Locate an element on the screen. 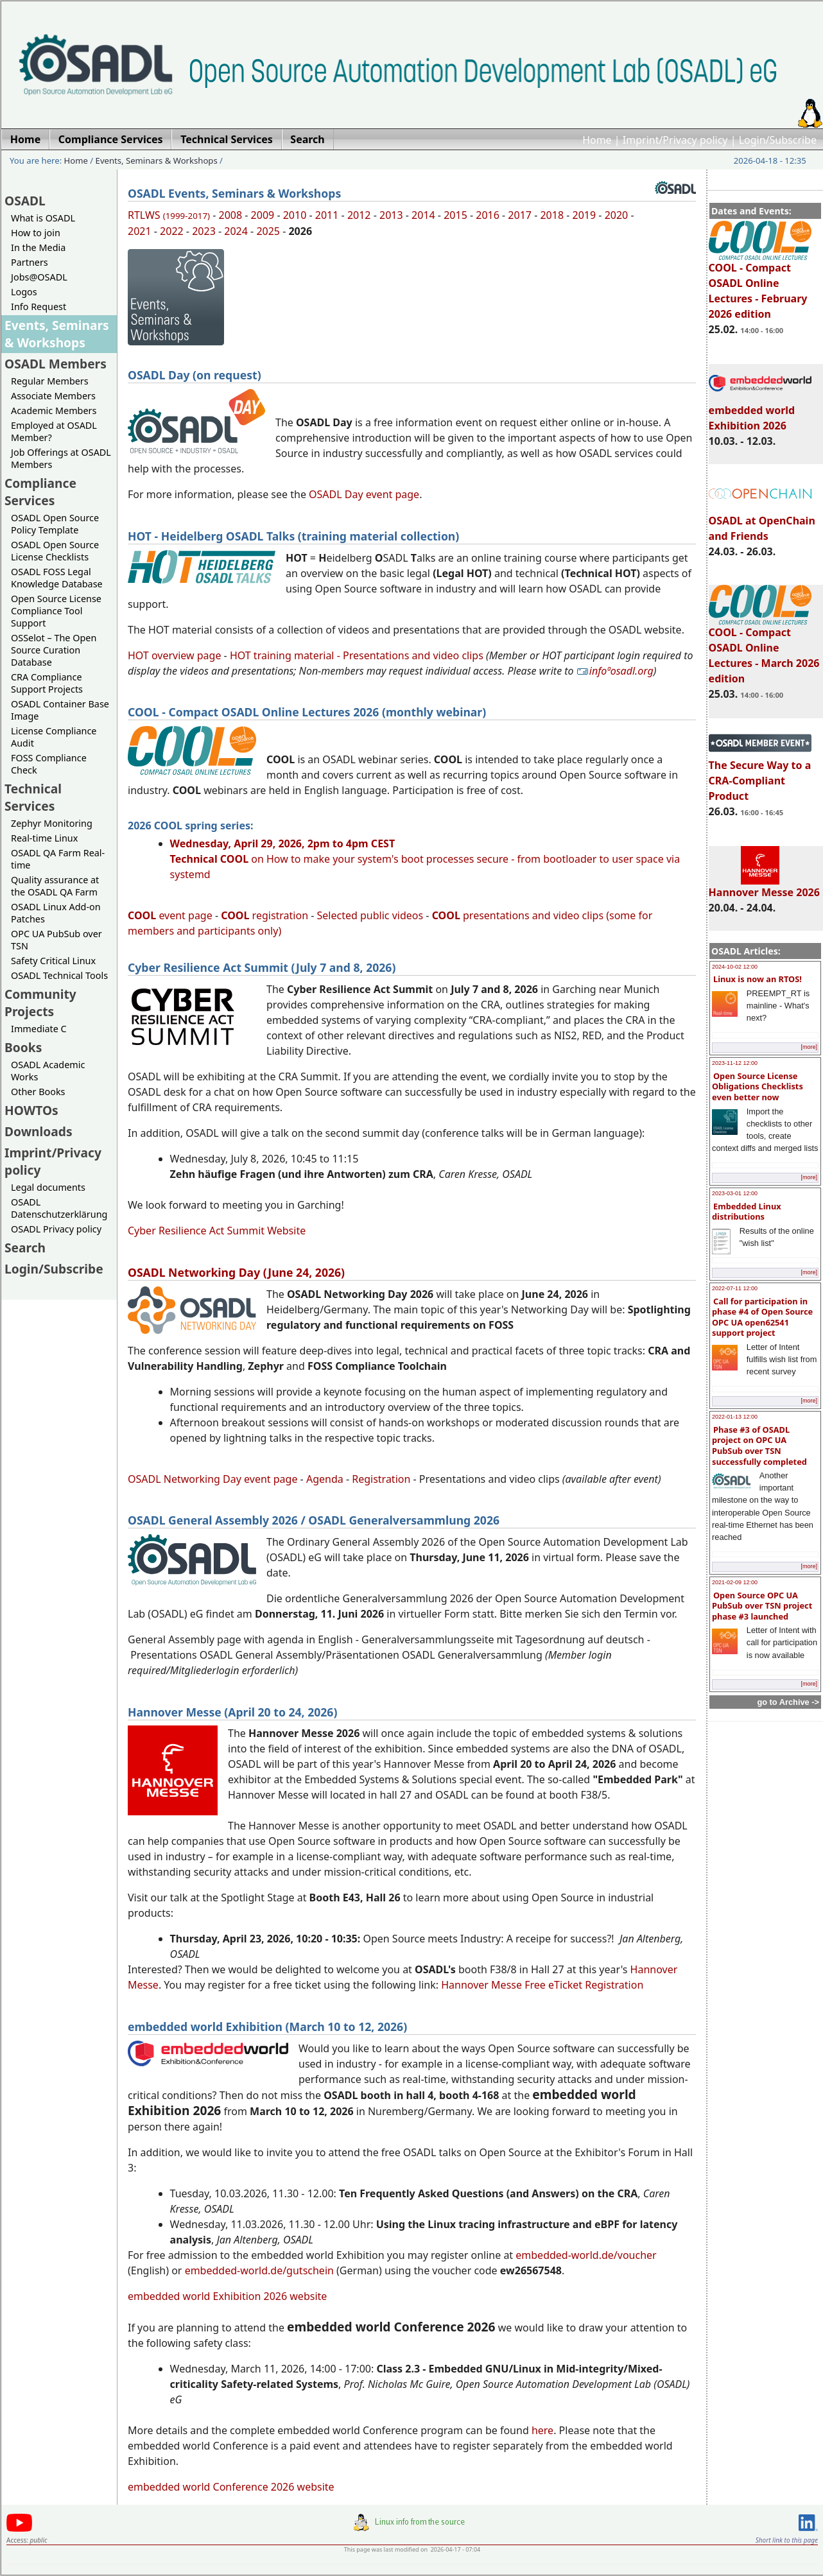 This screenshot has width=823, height=2576. Quality assurance at the OSADL QA Farm is located at coordinates (55, 886).